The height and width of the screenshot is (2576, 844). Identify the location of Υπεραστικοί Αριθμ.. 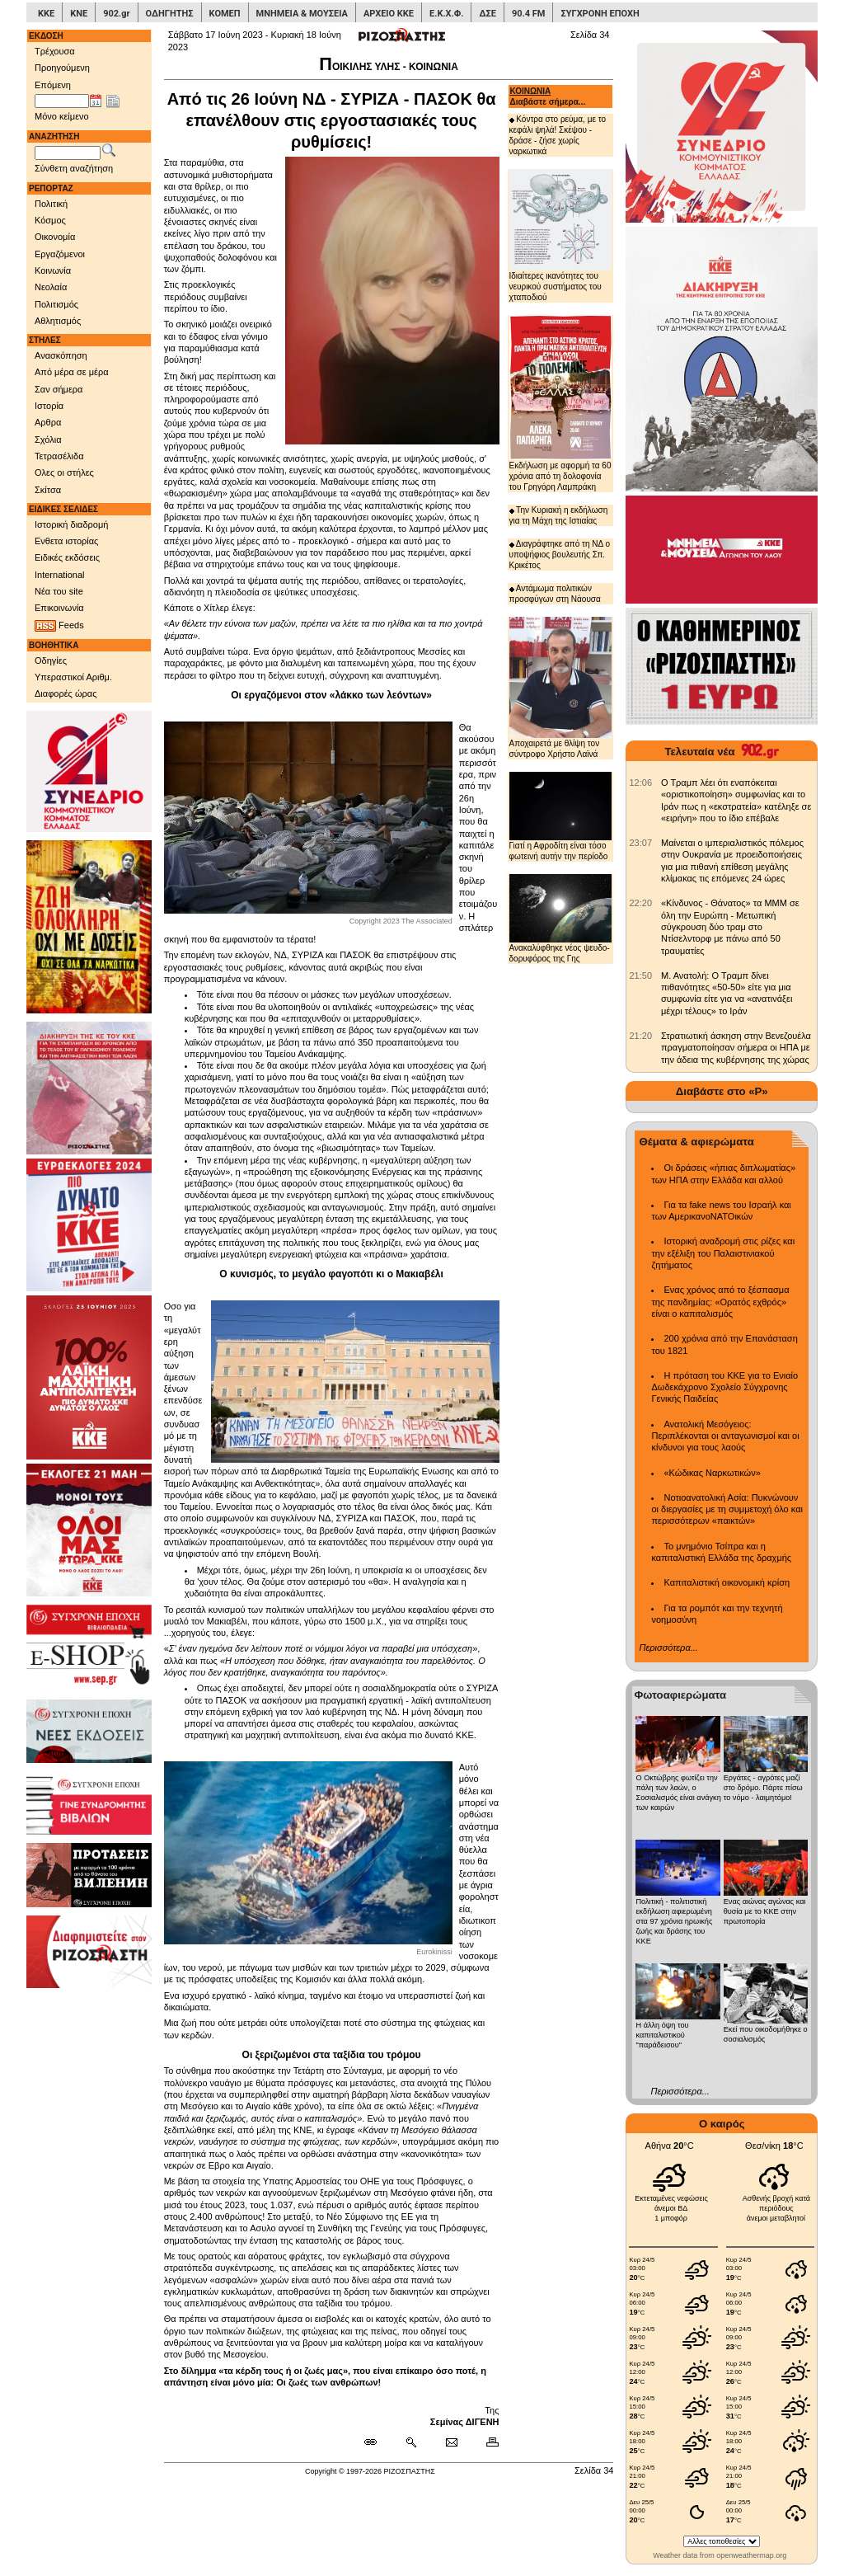
(73, 677).